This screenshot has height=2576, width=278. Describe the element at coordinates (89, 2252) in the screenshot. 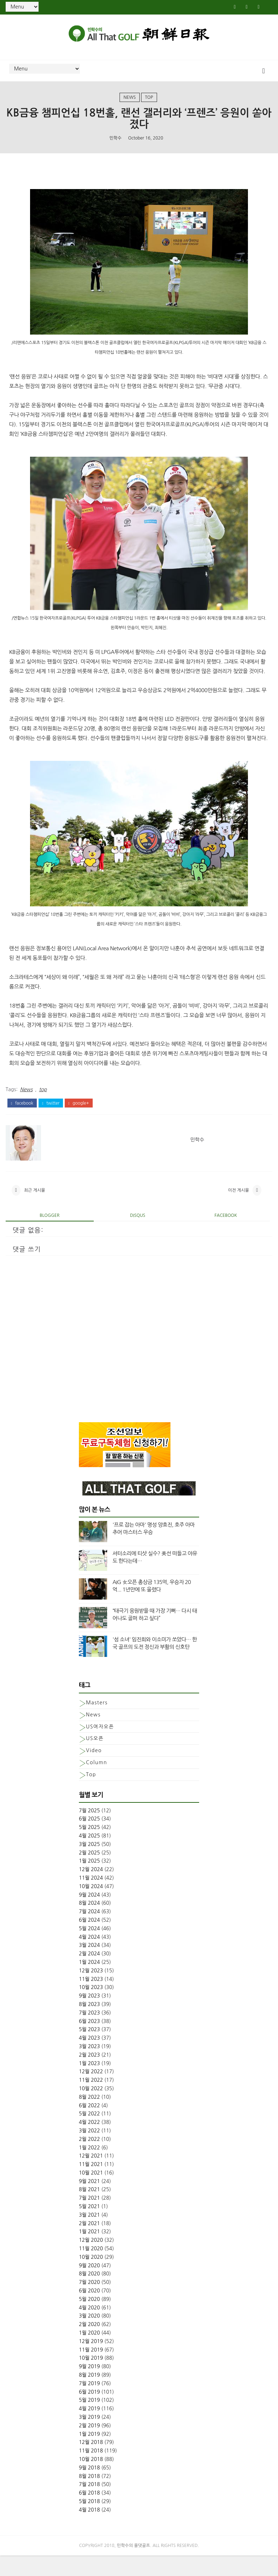

I see `1월 2021` at that location.